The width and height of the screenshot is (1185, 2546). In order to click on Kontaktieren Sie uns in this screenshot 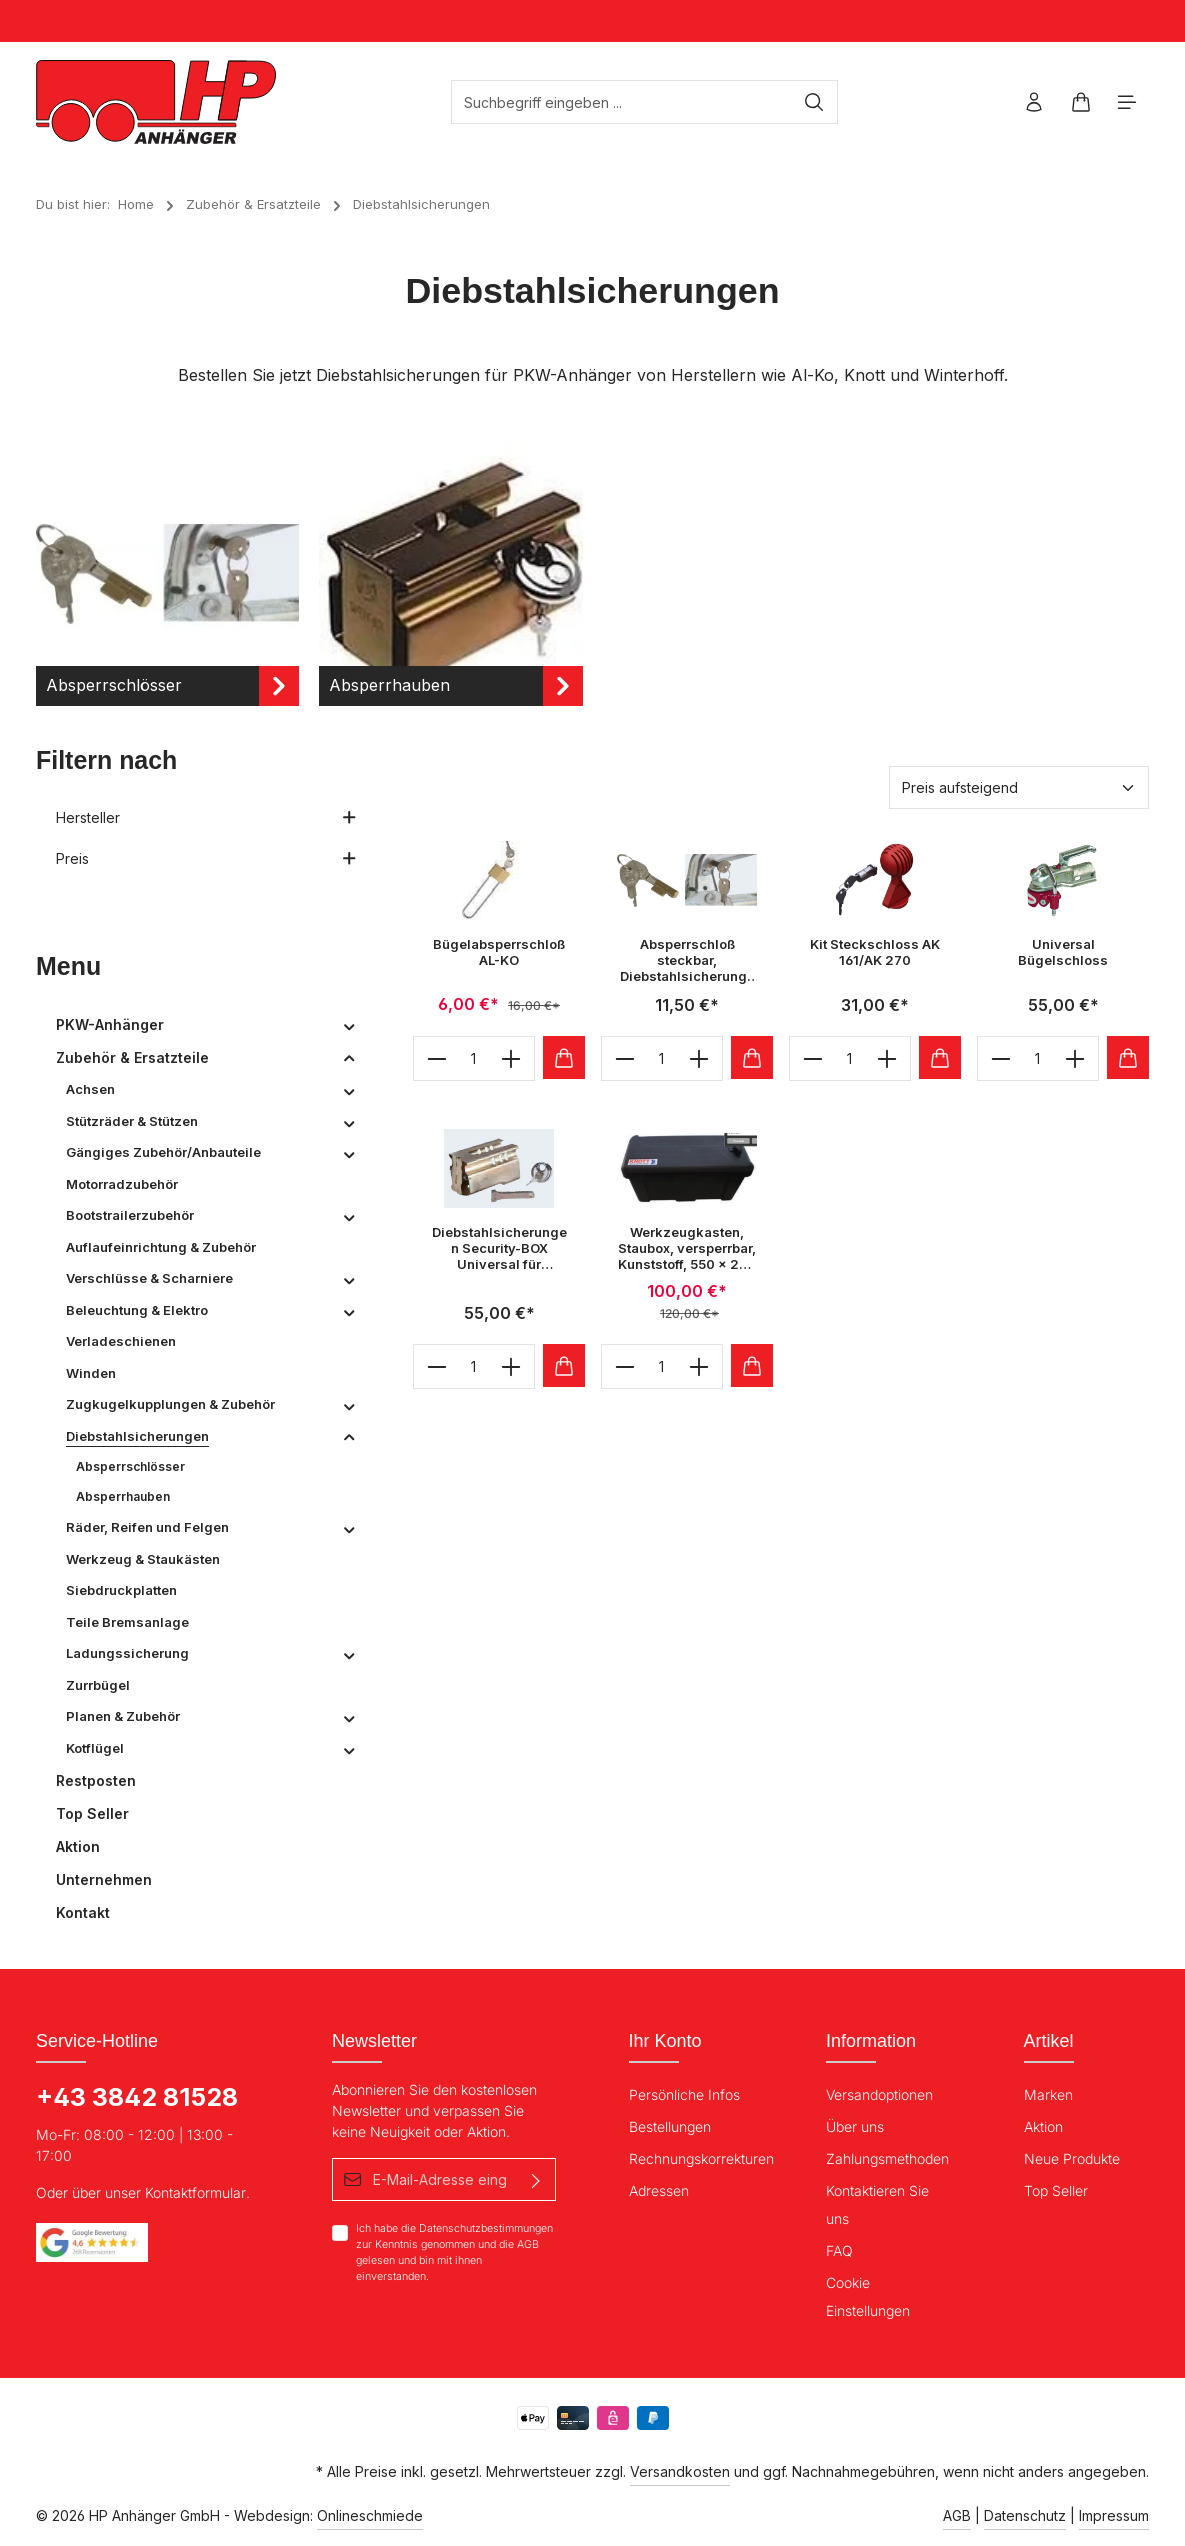, I will do `click(877, 2204)`.